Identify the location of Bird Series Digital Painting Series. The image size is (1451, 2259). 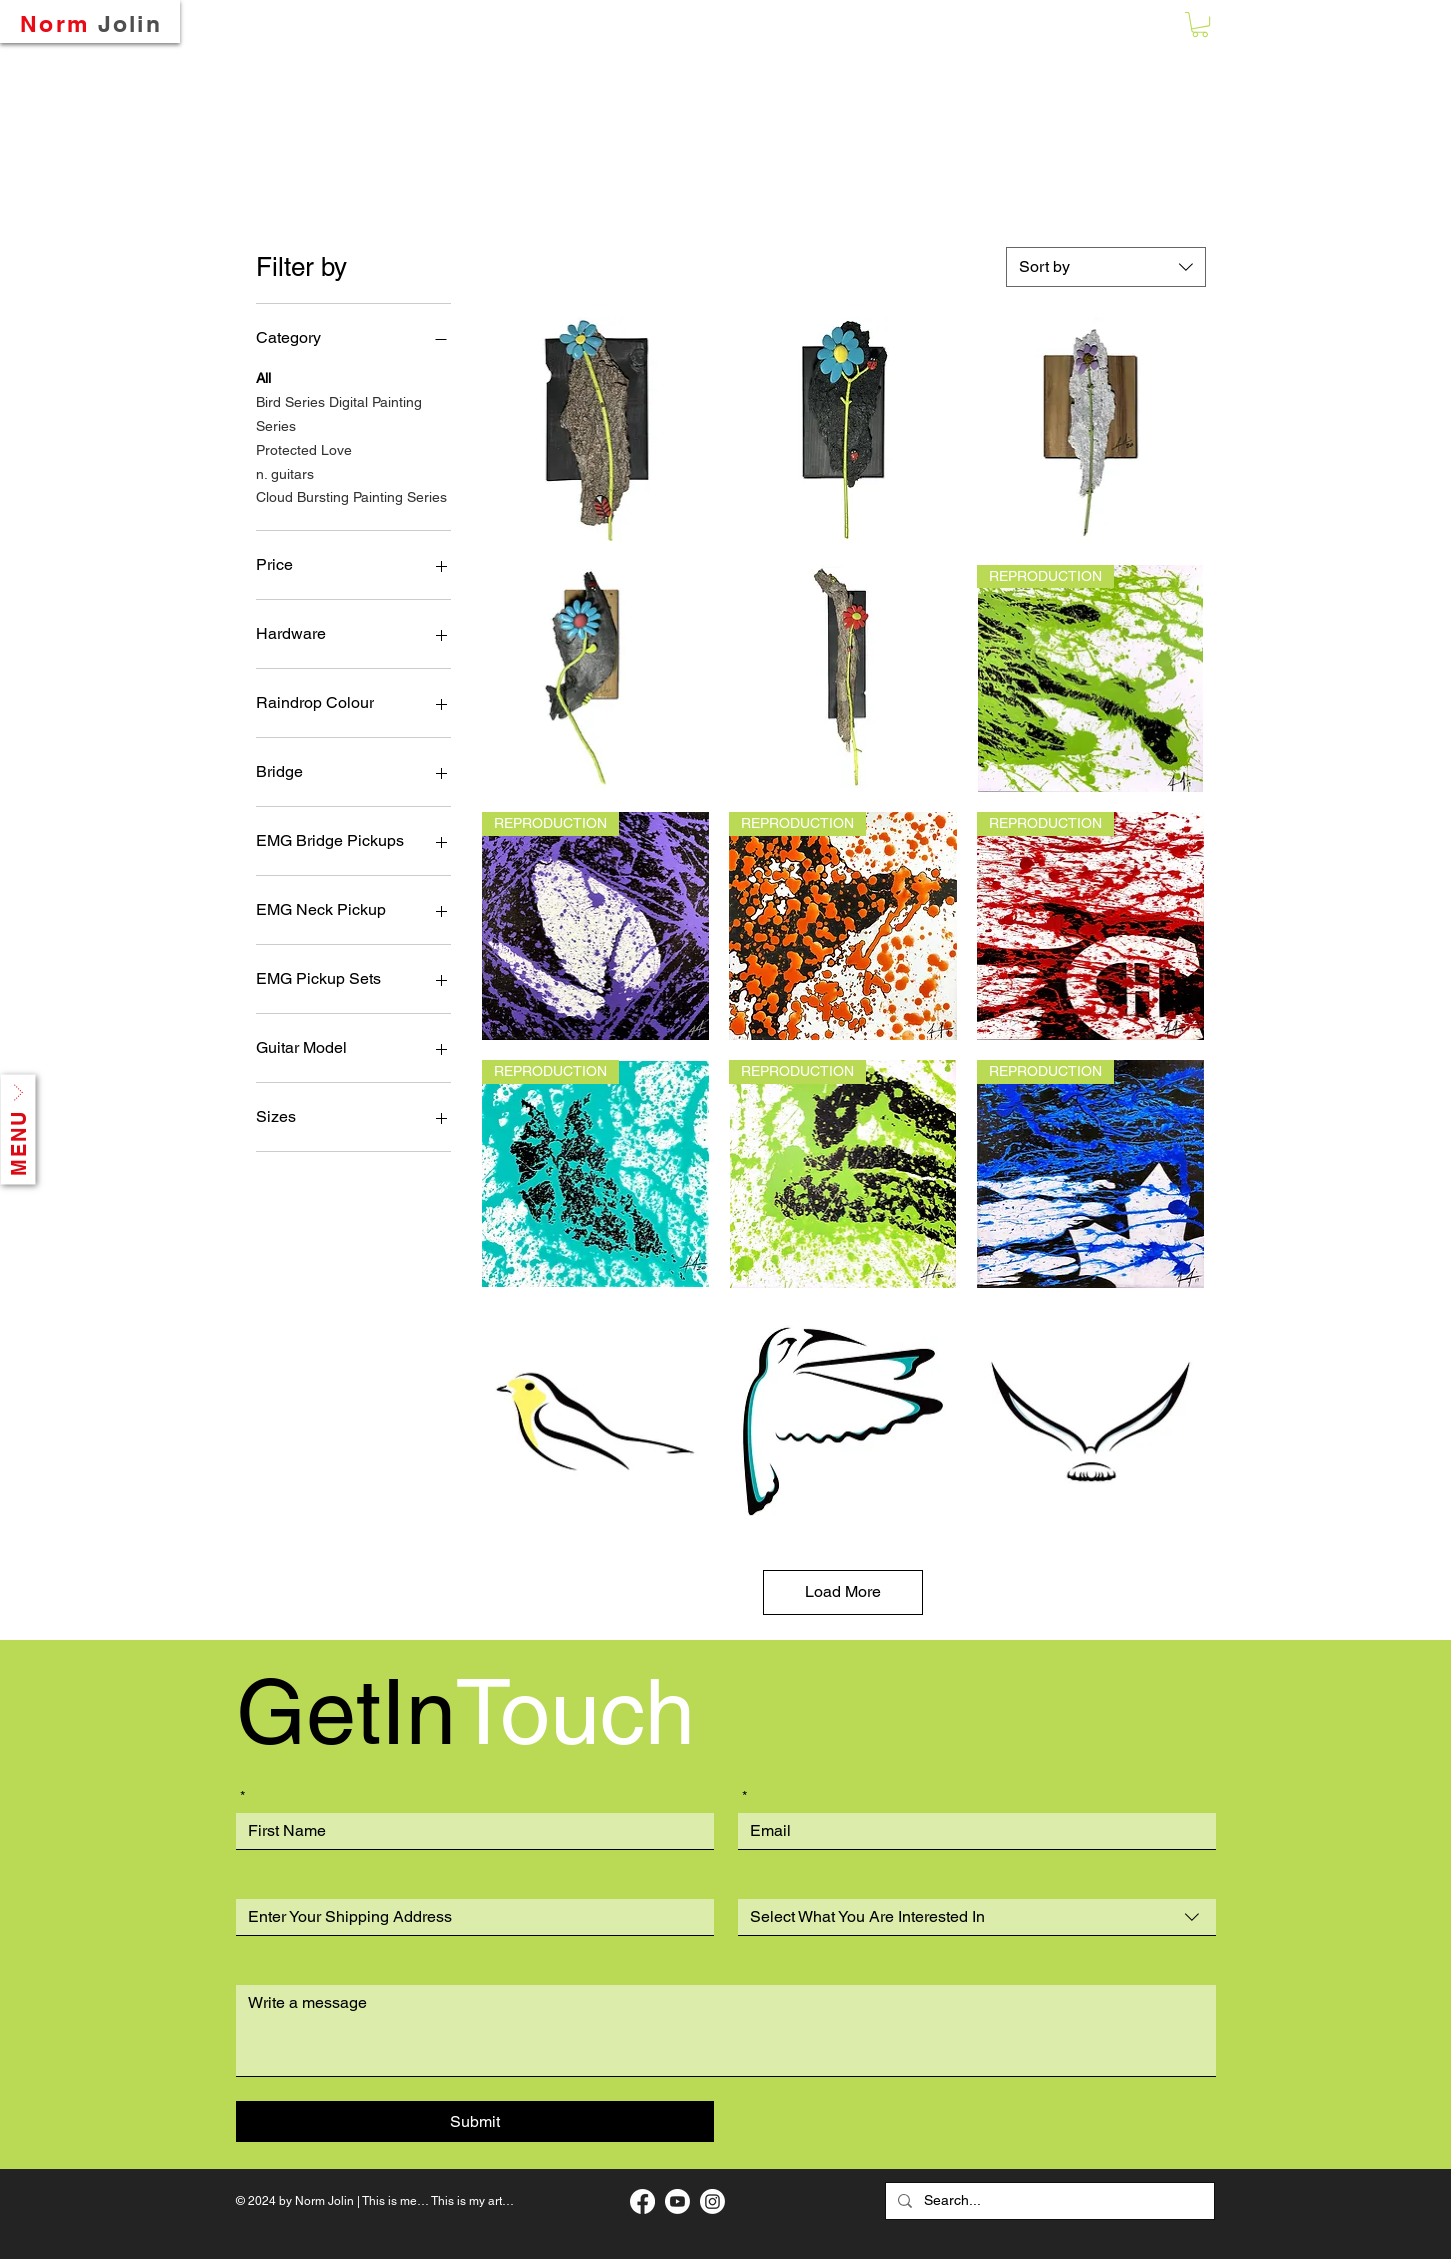
(339, 412).